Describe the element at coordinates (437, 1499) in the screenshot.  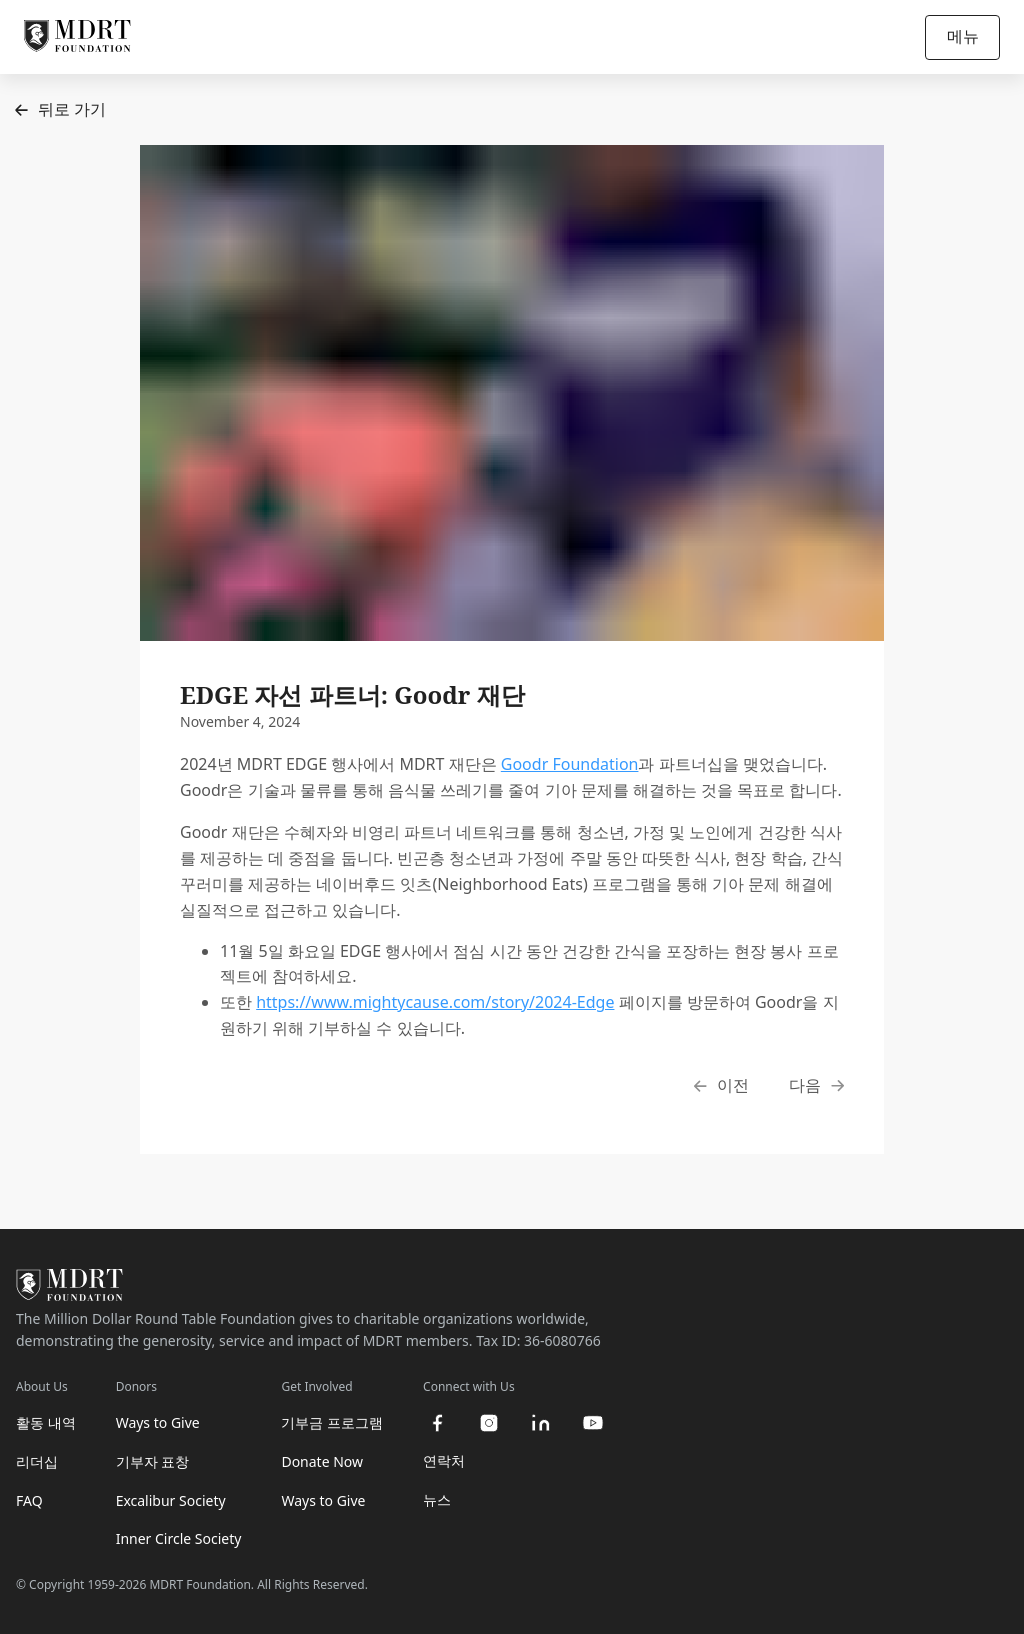
I see `뉴스` at that location.